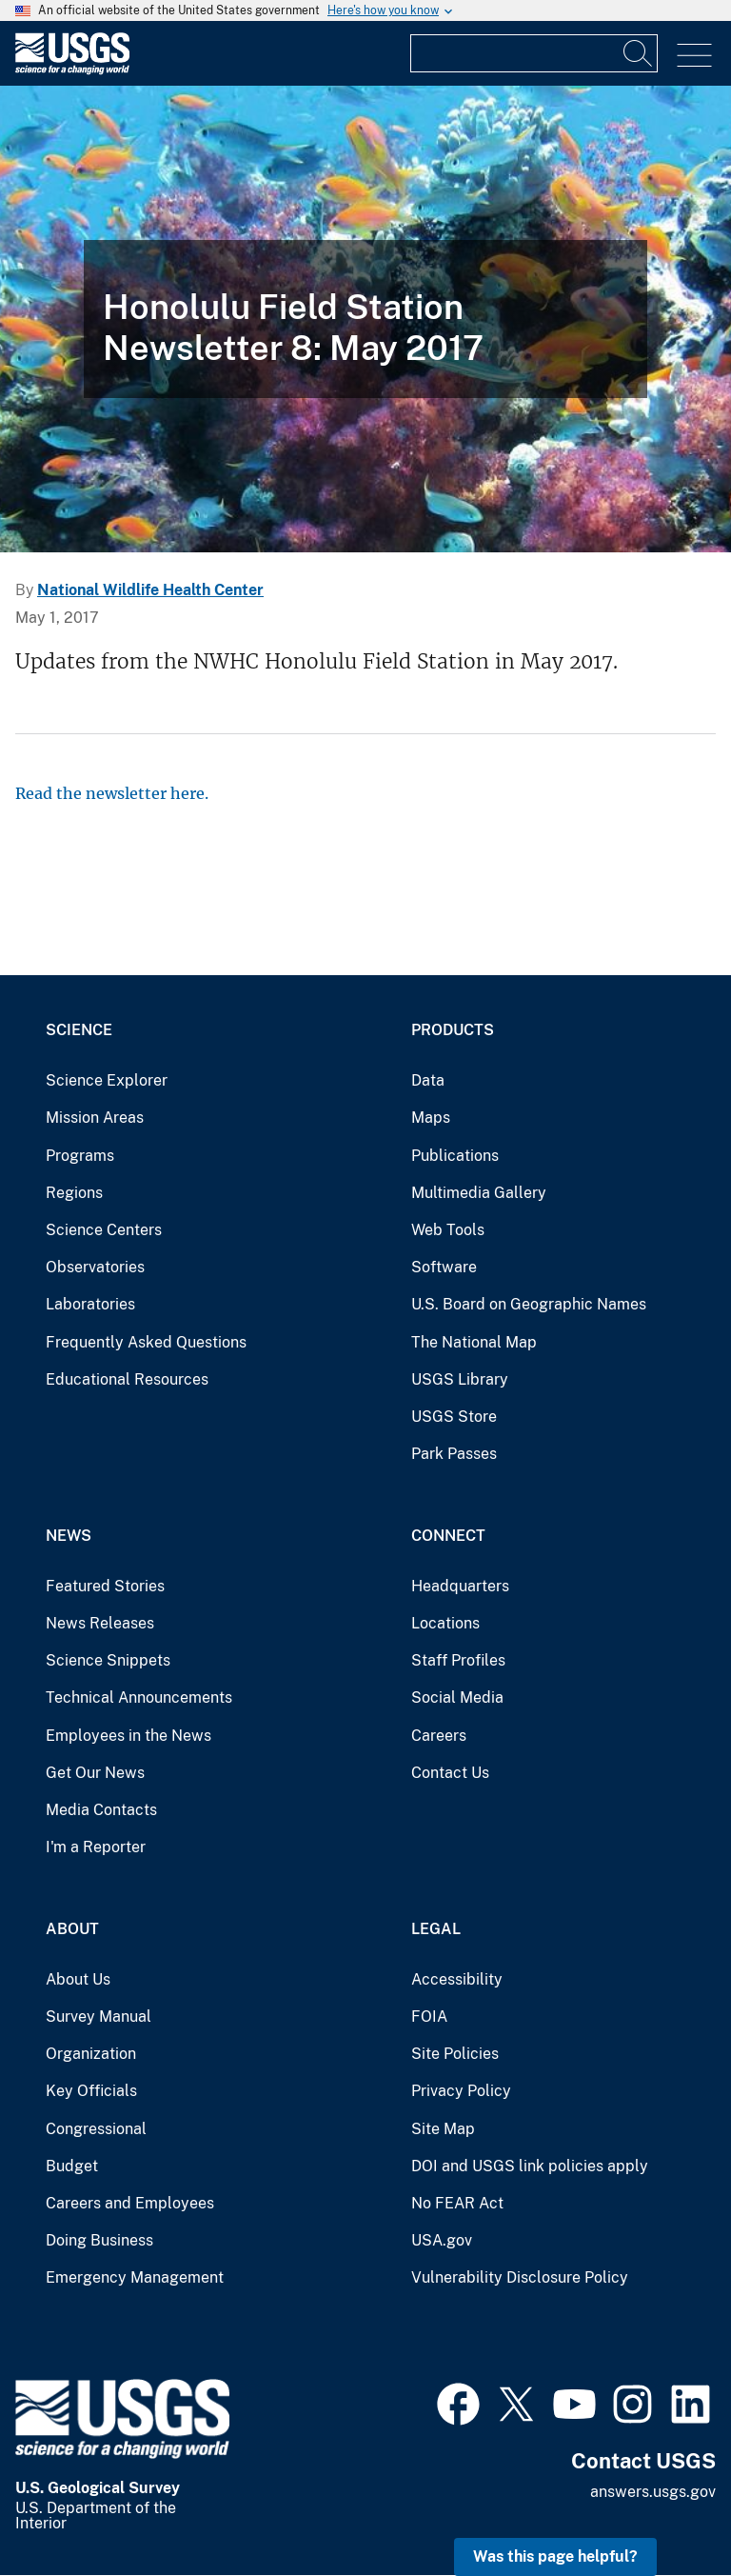  Describe the element at coordinates (534, 53) in the screenshot. I see `[Input]` at that location.